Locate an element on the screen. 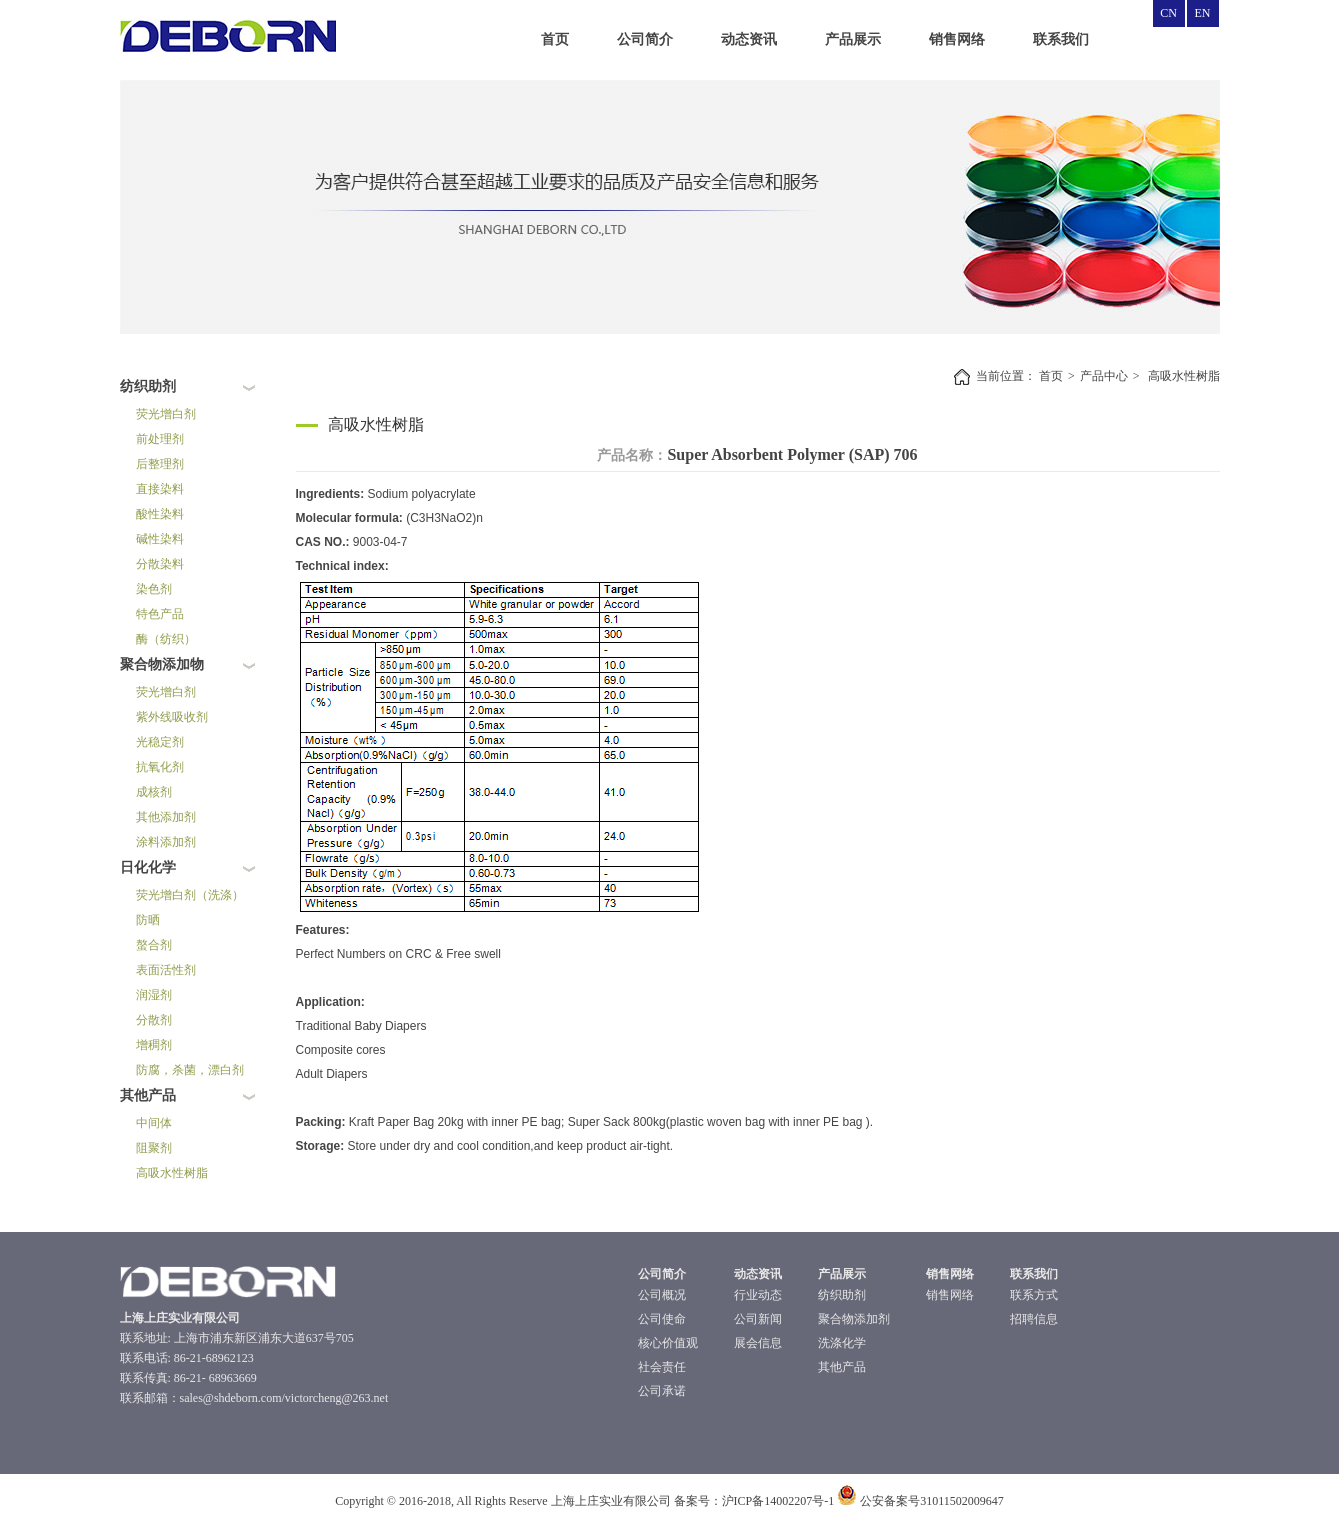 Image resolution: width=1339 pixels, height=1522 pixels. 表面活性剂 is located at coordinates (166, 970).